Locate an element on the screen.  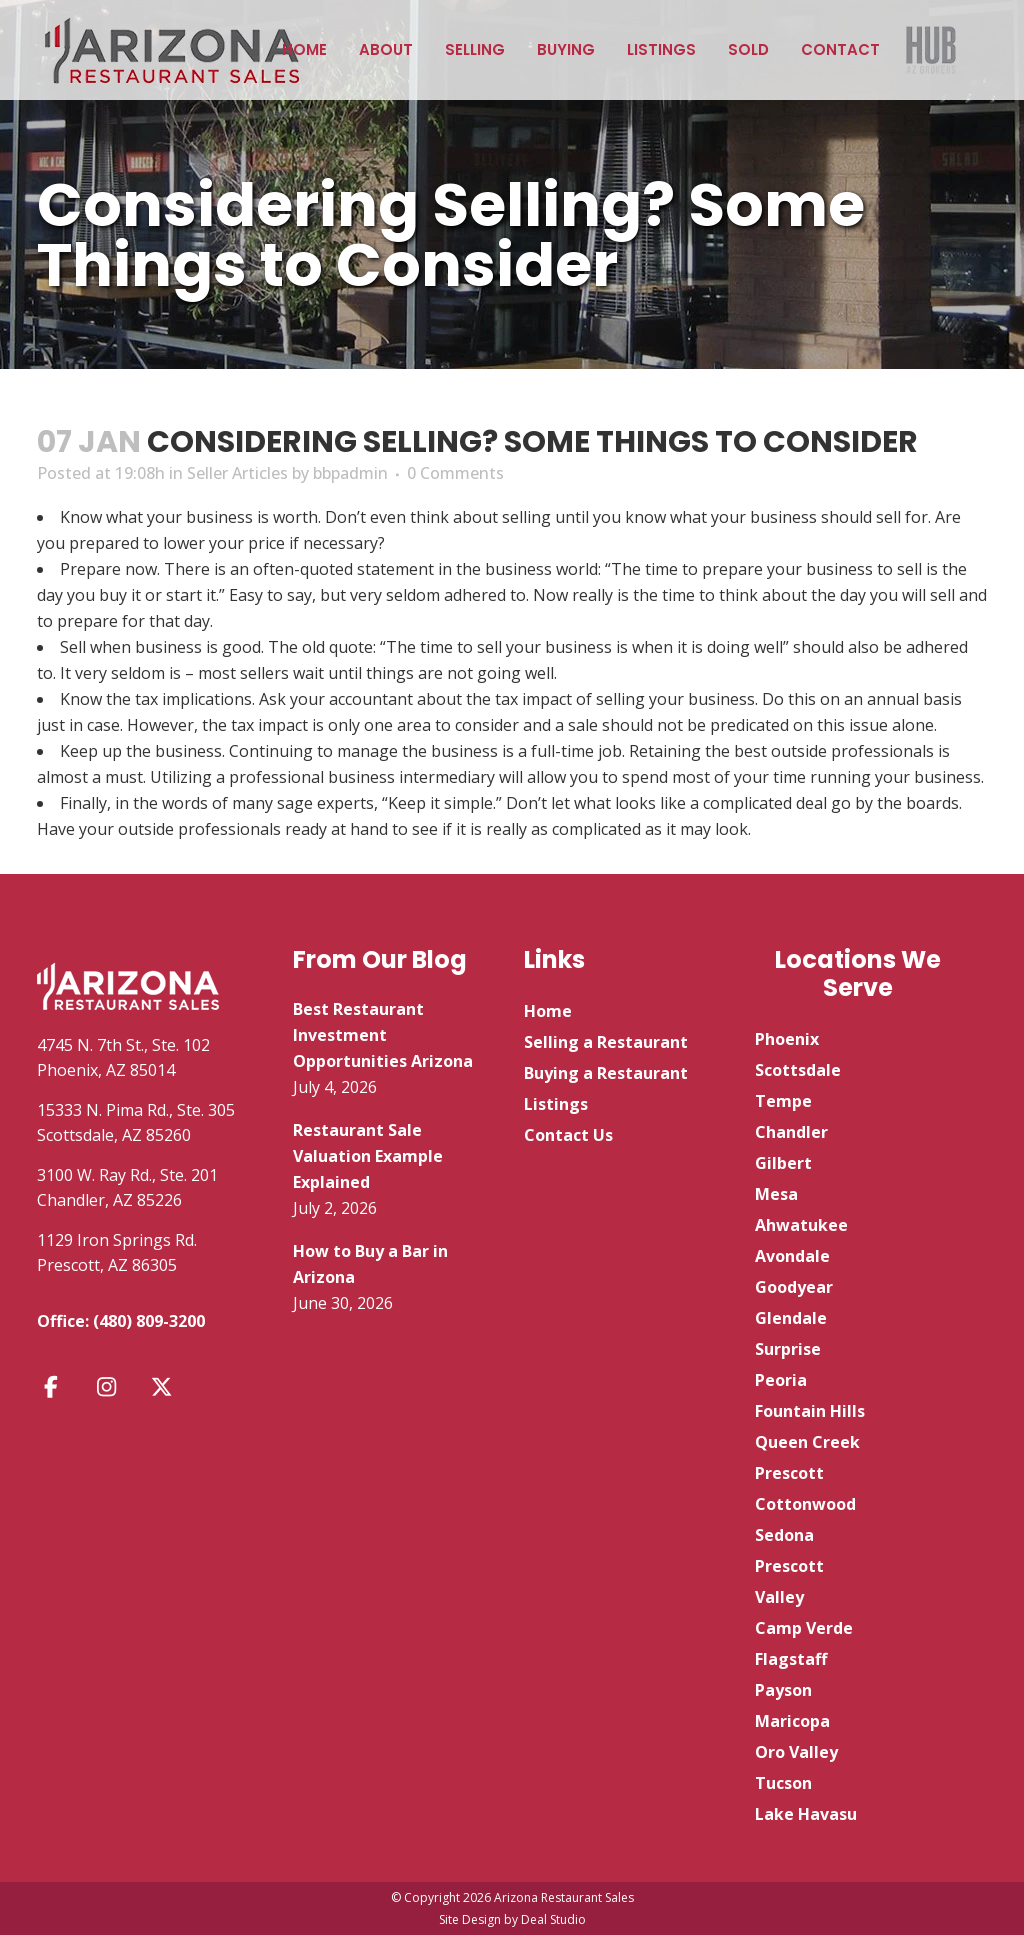
Camp Verde is located at coordinates (804, 1628).